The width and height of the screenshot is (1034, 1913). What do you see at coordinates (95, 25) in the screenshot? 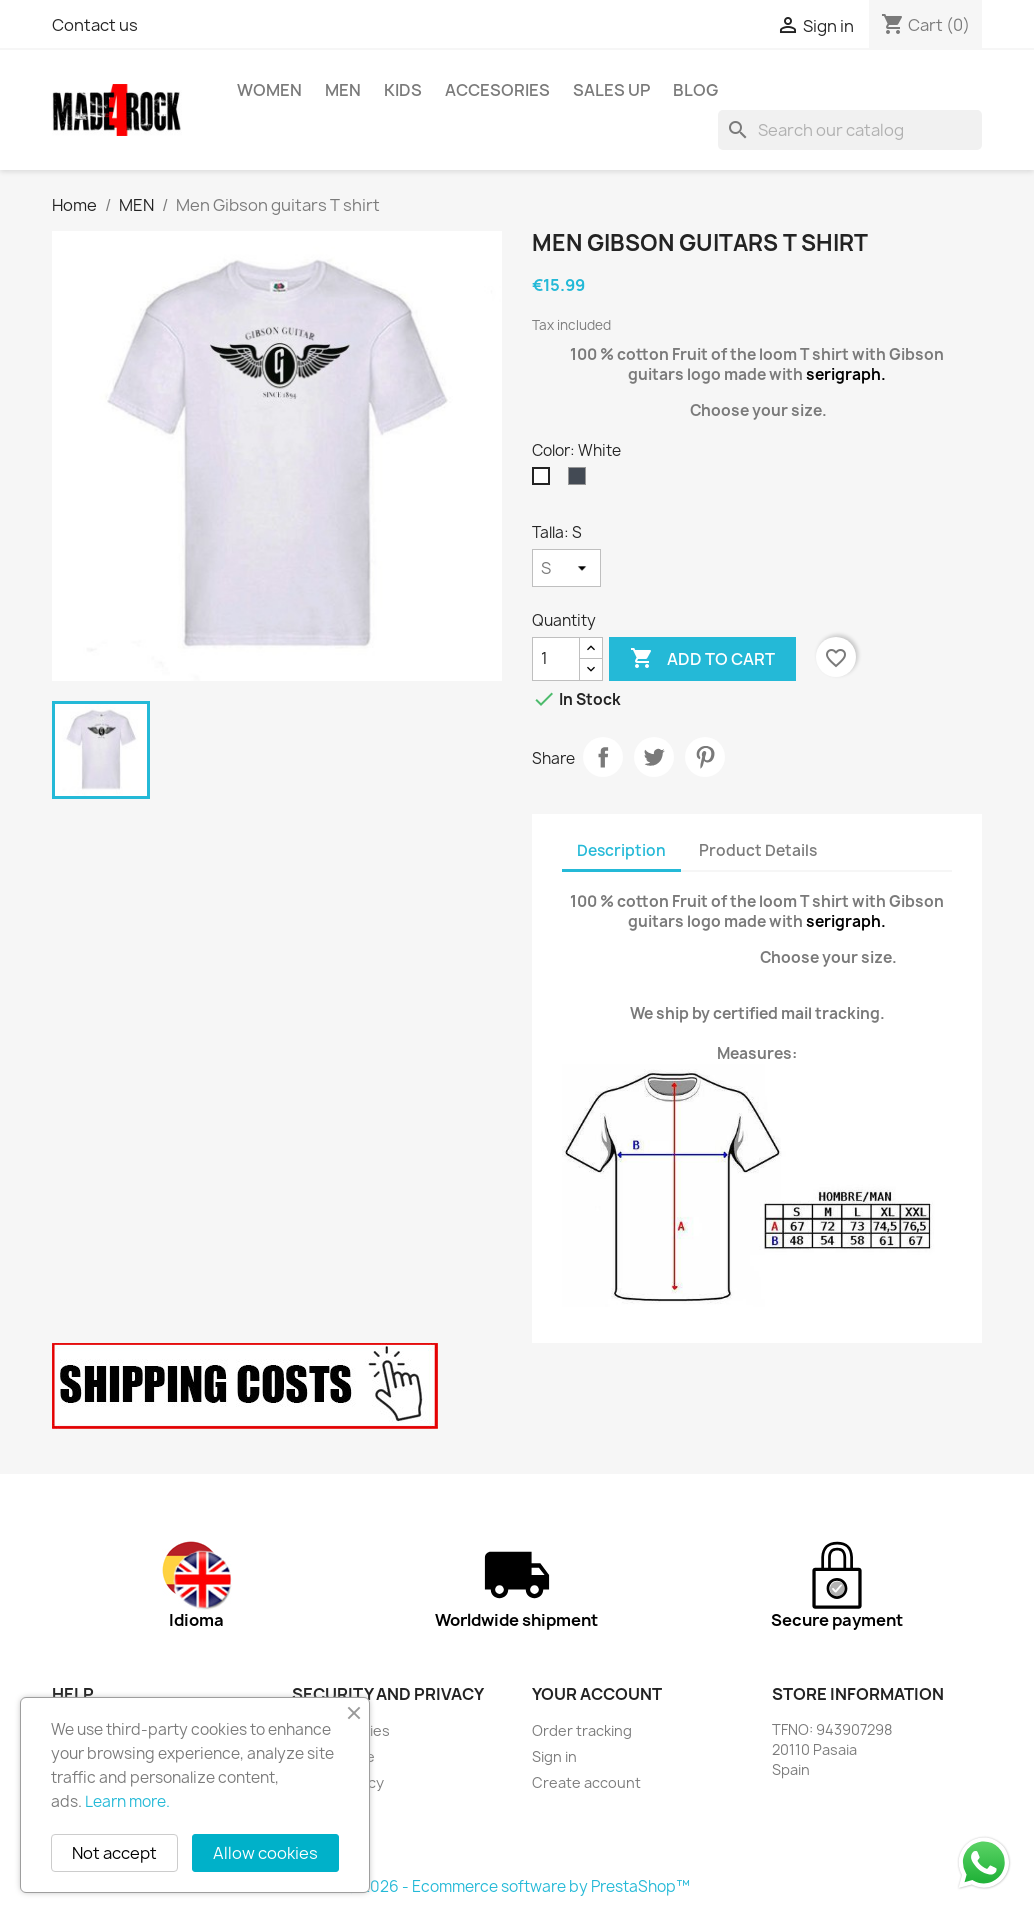
I see `Contact us` at bounding box center [95, 25].